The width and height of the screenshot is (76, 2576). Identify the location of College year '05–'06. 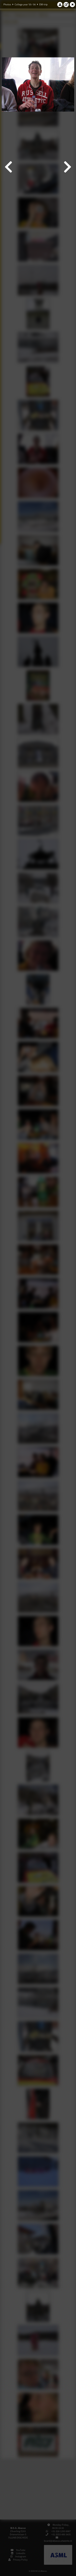
(25, 4).